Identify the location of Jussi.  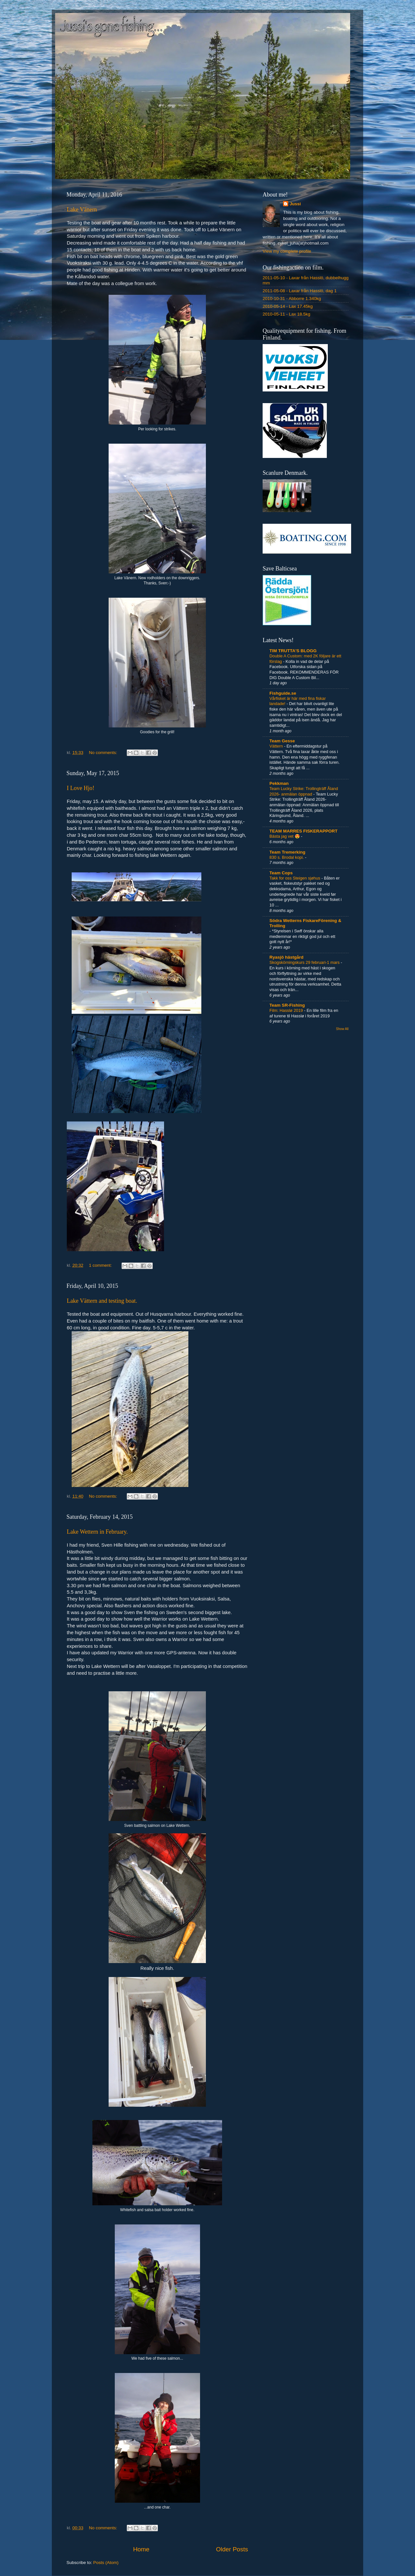
(295, 203).